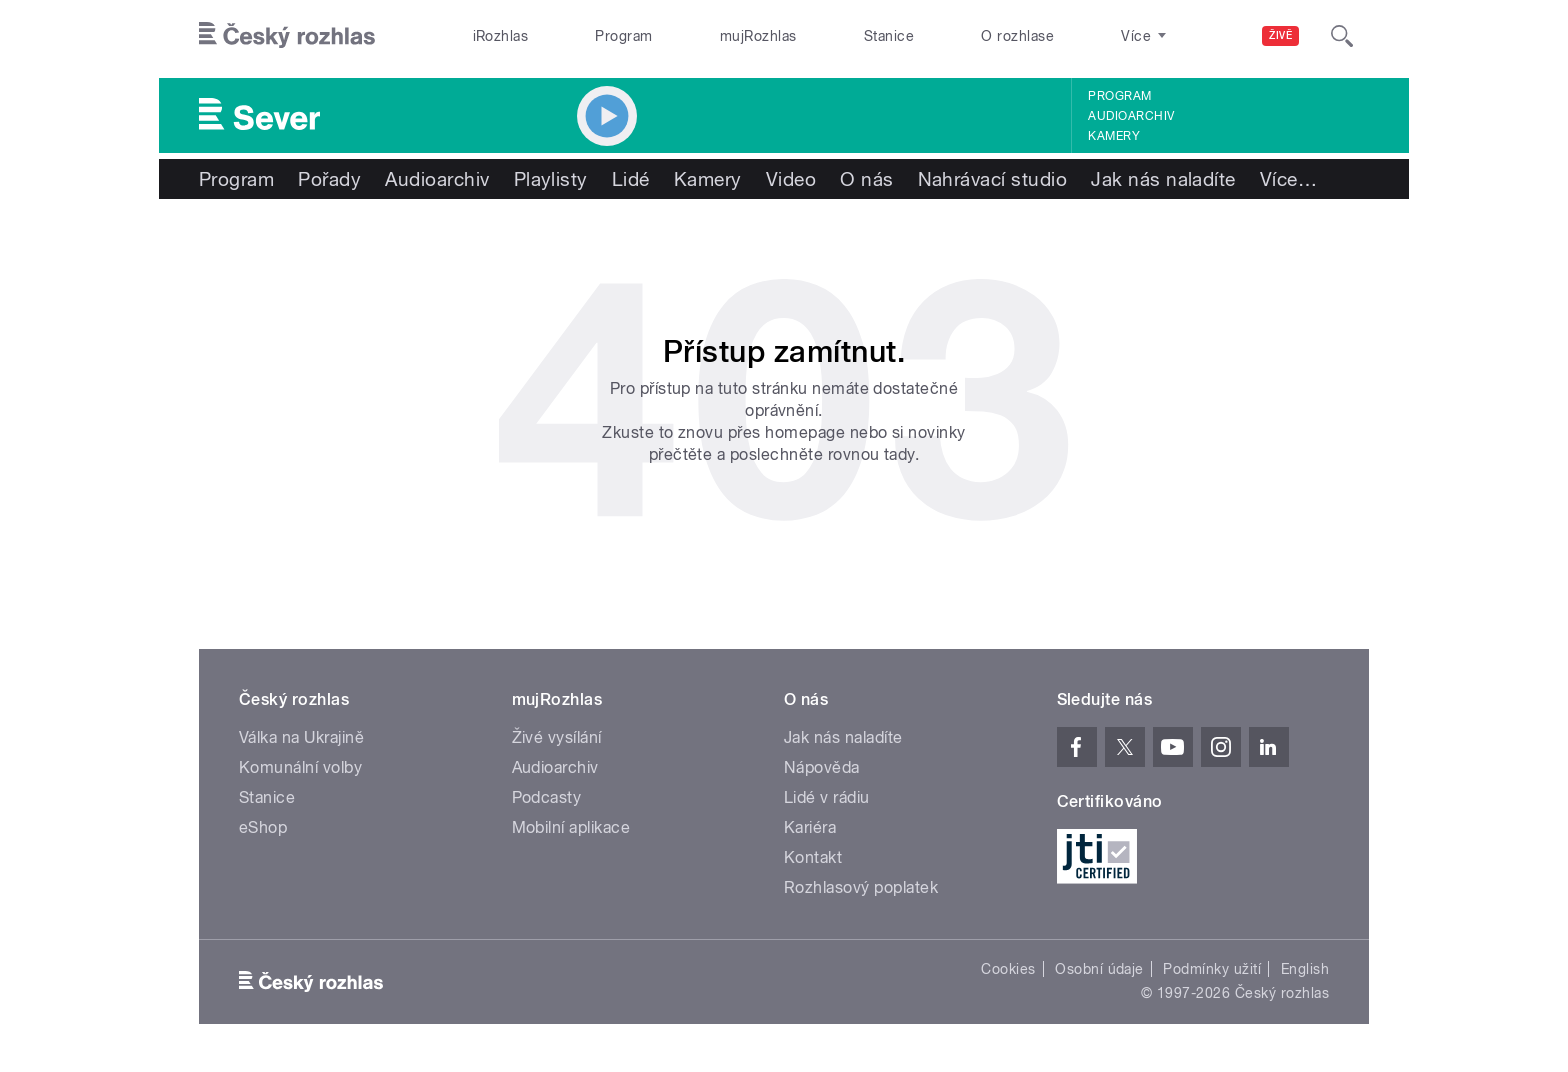 This screenshot has width=1568, height=1072. I want to click on Podmínky užití, so click(1212, 969).